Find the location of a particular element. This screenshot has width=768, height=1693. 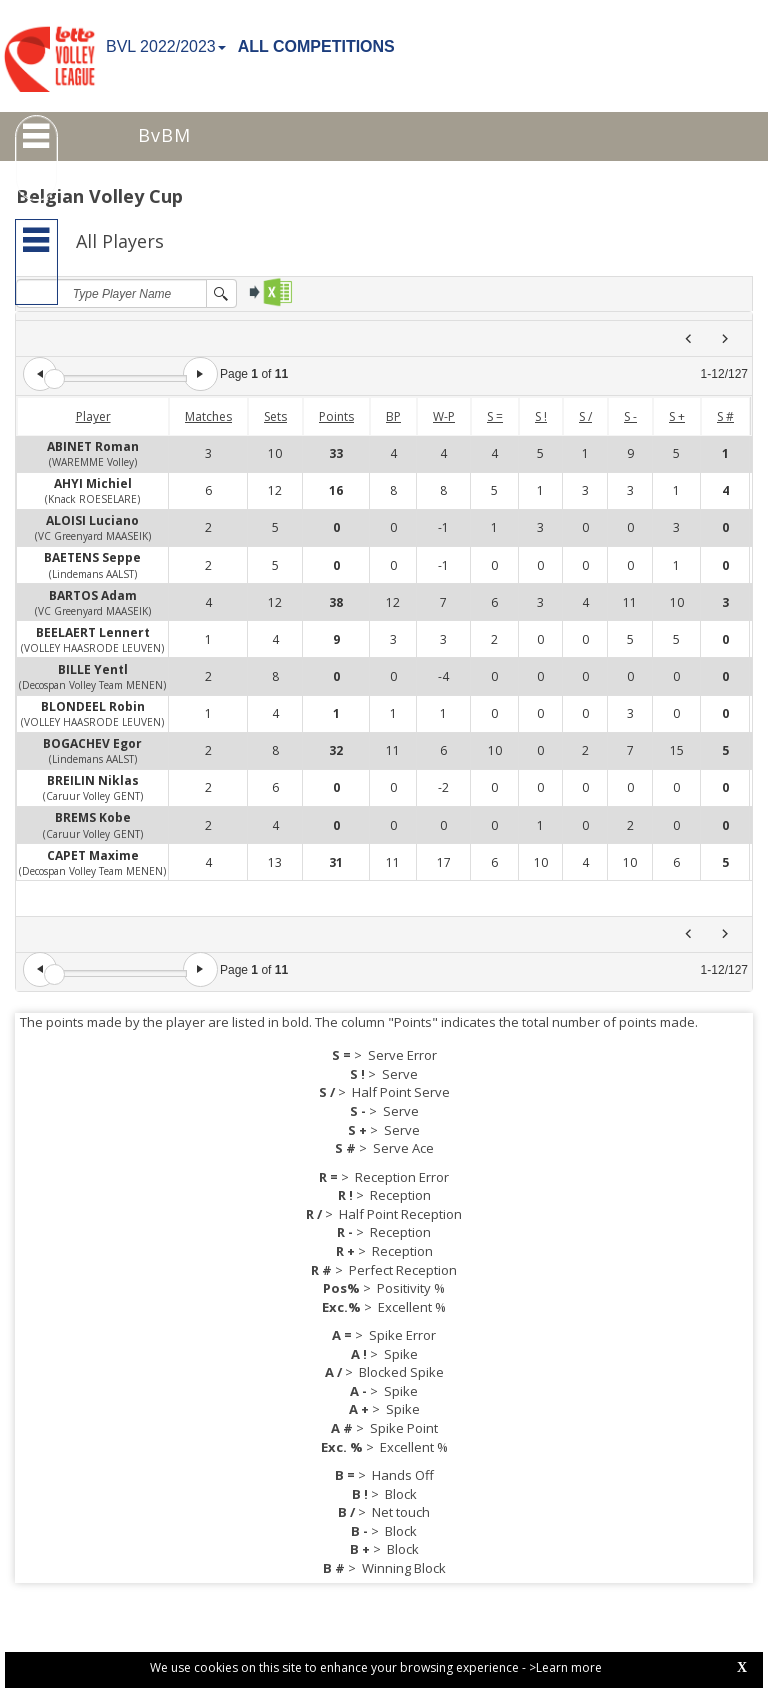

W-P is located at coordinates (444, 416).